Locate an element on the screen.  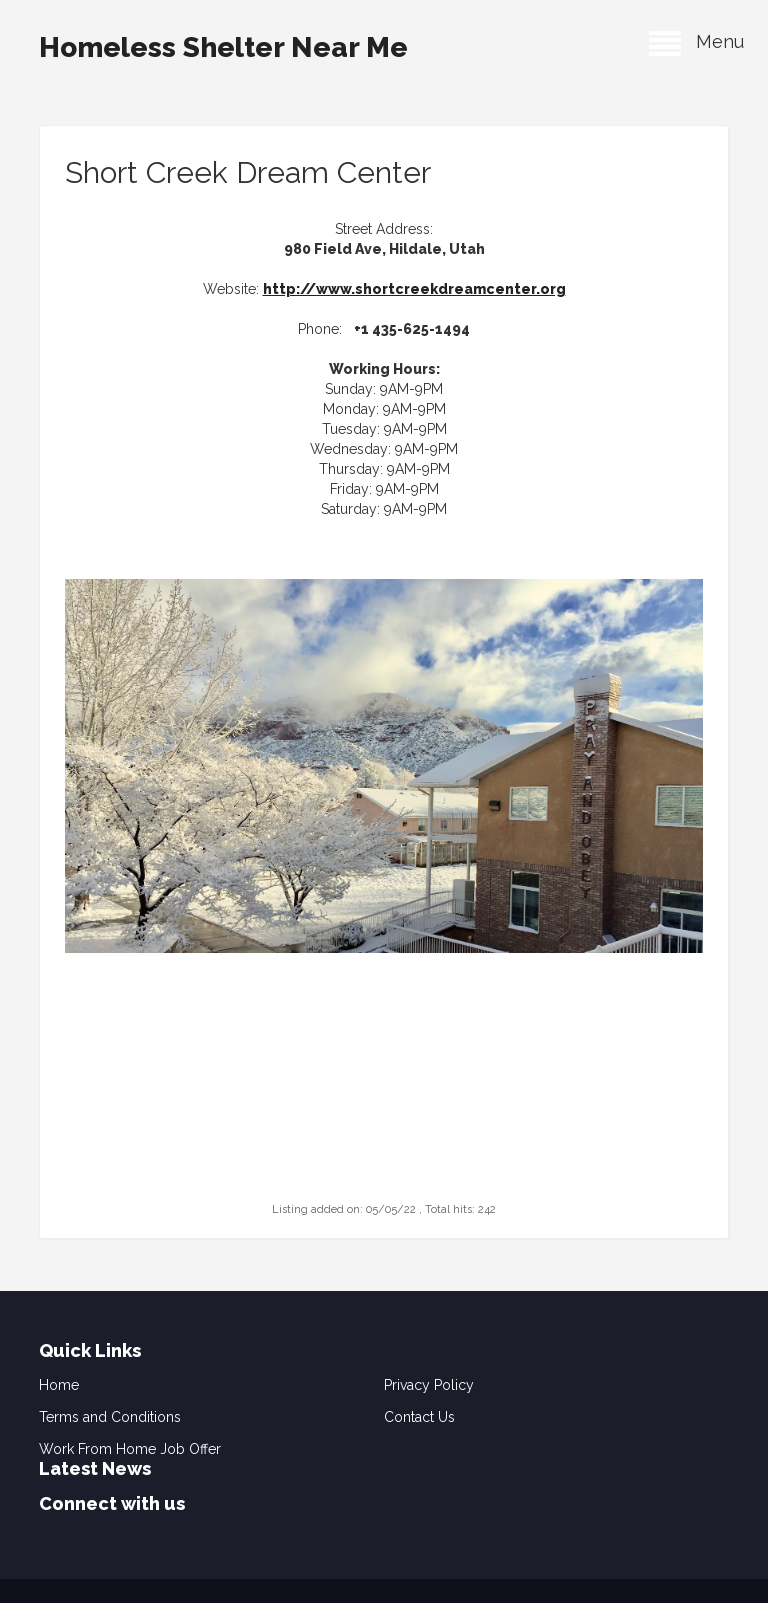
http://www.shortcreekdreamcenter.org is located at coordinates (414, 289).